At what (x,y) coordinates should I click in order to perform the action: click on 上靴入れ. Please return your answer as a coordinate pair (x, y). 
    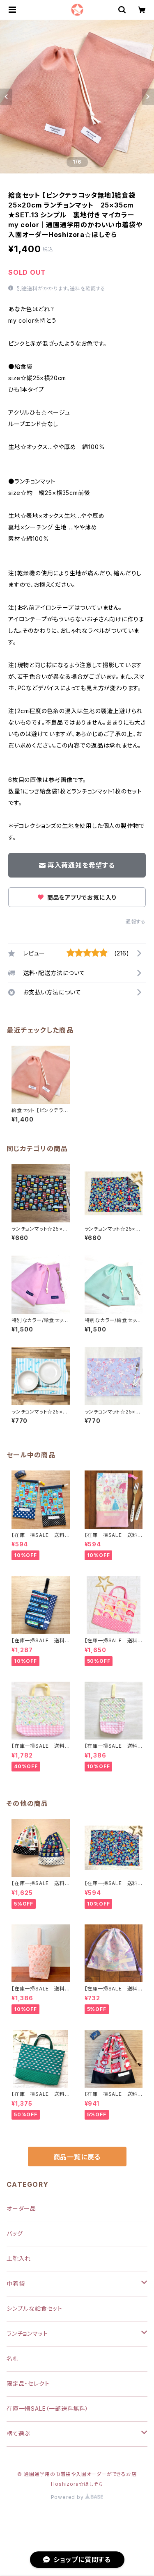
    Looking at the image, I should click on (19, 2258).